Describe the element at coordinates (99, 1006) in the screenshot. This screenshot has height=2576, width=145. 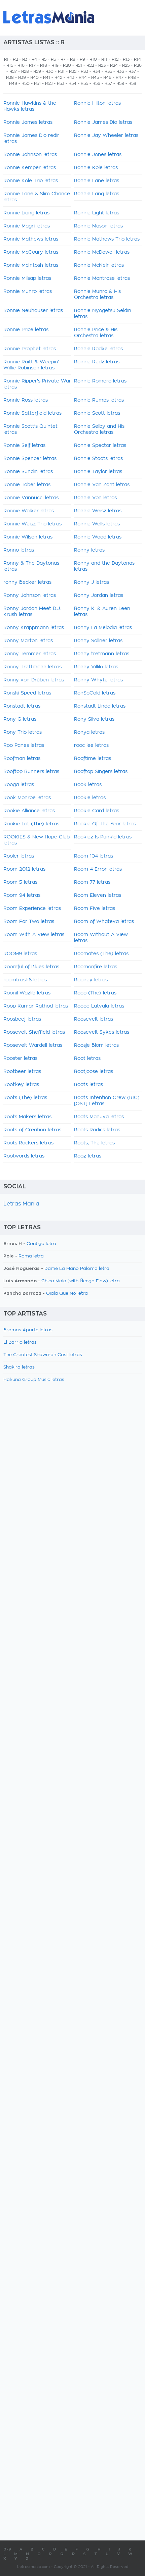
I see `Roope Latvala letras` at that location.